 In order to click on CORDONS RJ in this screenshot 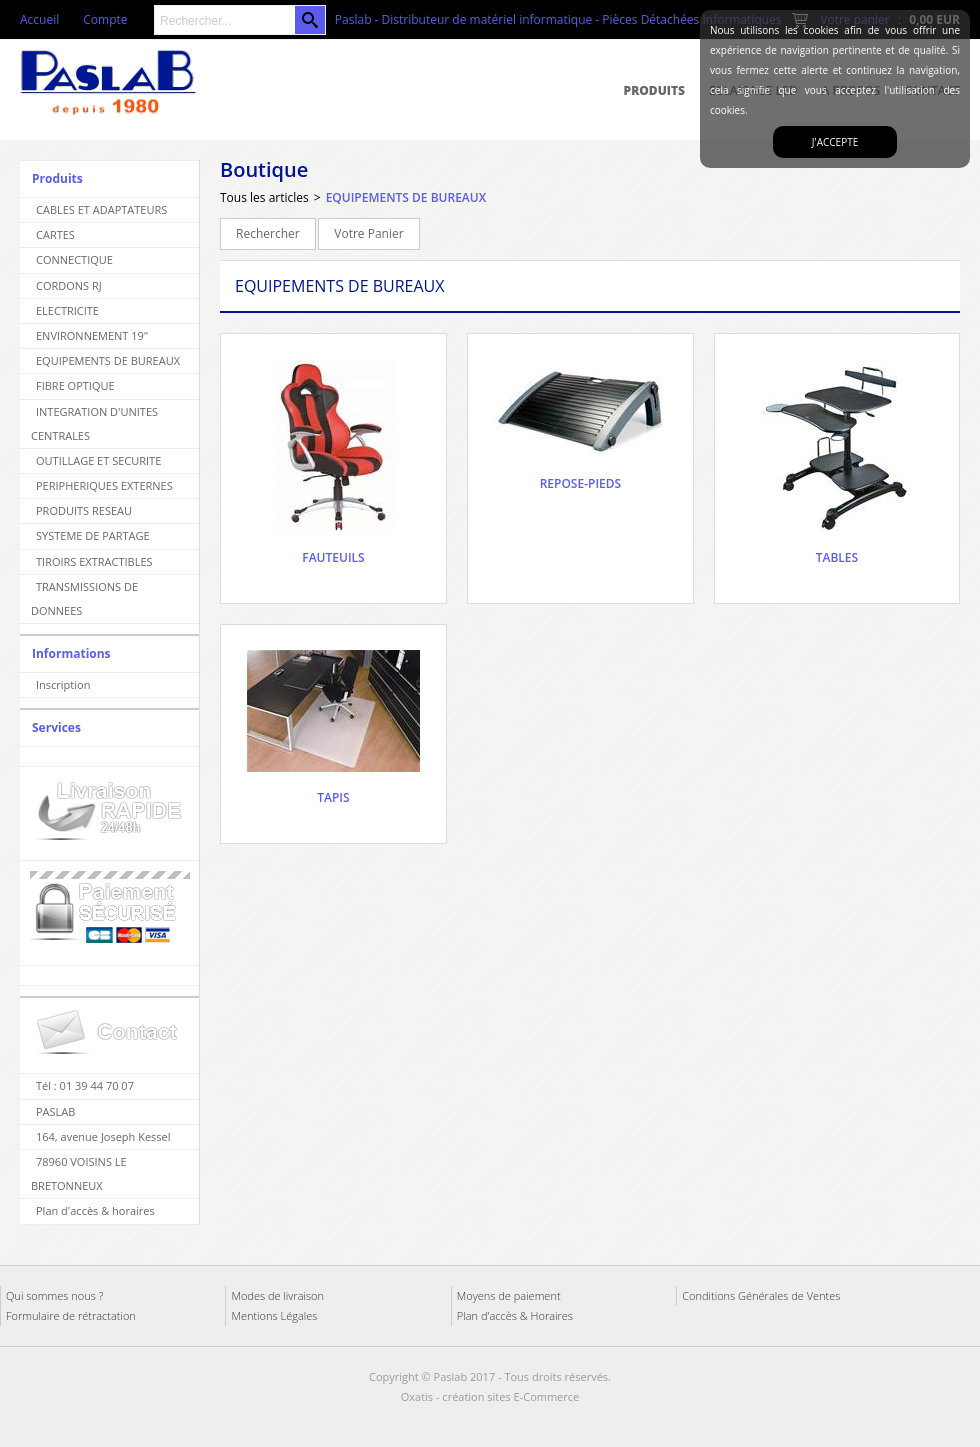, I will do `click(69, 285)`.